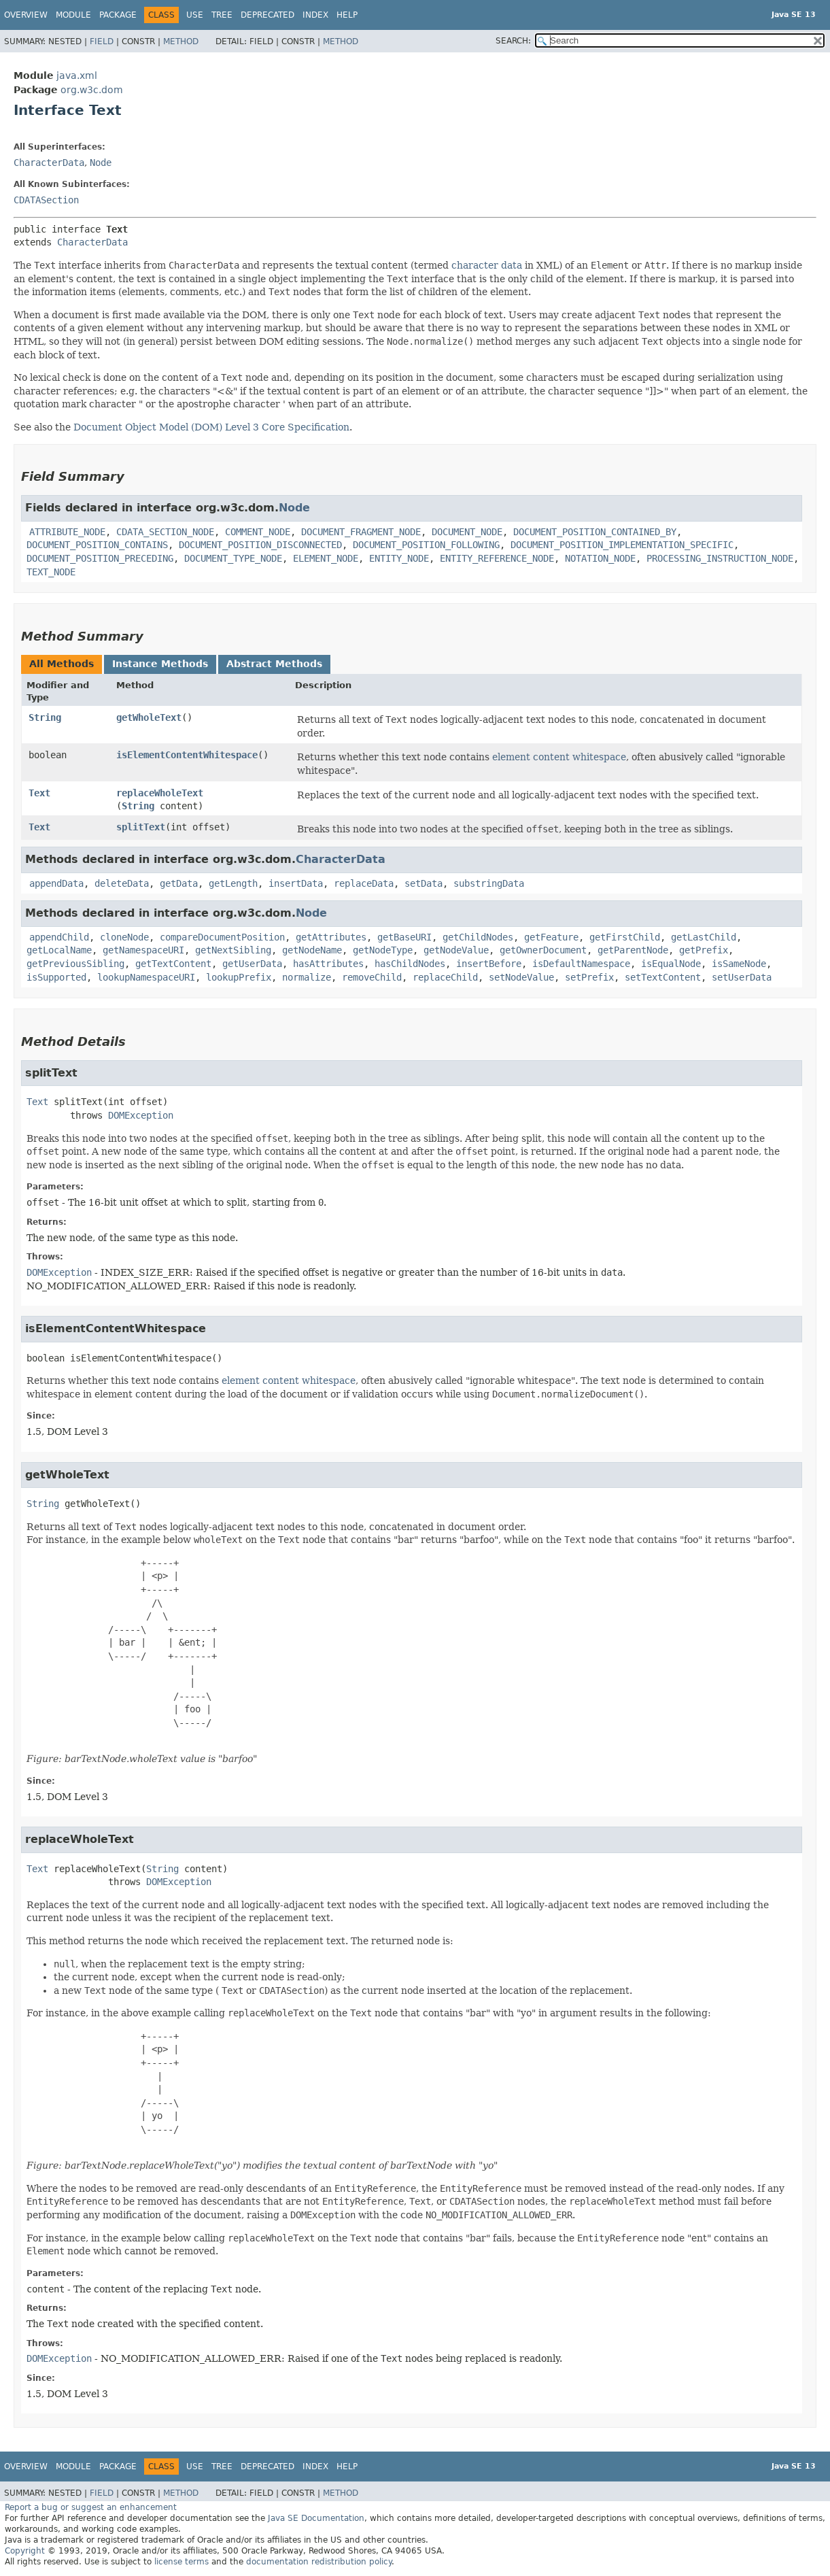  Describe the element at coordinates (663, 977) in the screenshot. I see `setTextContent` at that location.